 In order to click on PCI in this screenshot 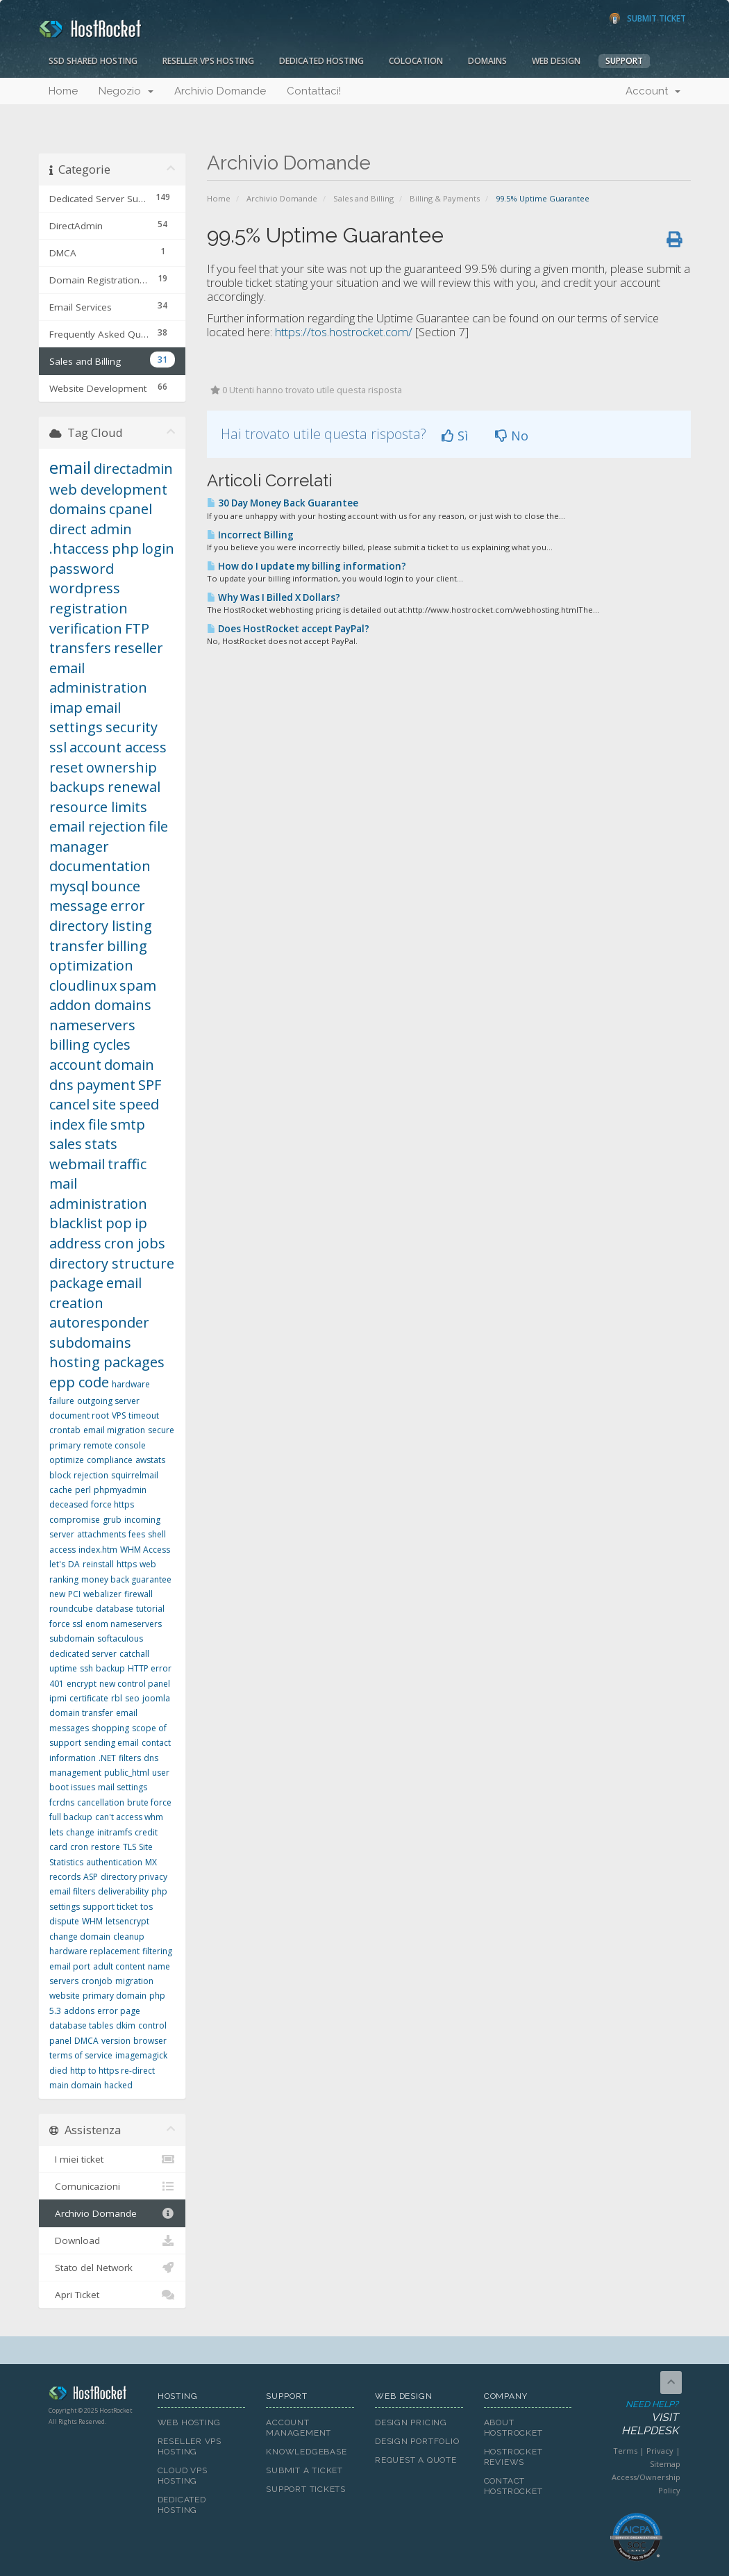, I will do `click(74, 1594)`.